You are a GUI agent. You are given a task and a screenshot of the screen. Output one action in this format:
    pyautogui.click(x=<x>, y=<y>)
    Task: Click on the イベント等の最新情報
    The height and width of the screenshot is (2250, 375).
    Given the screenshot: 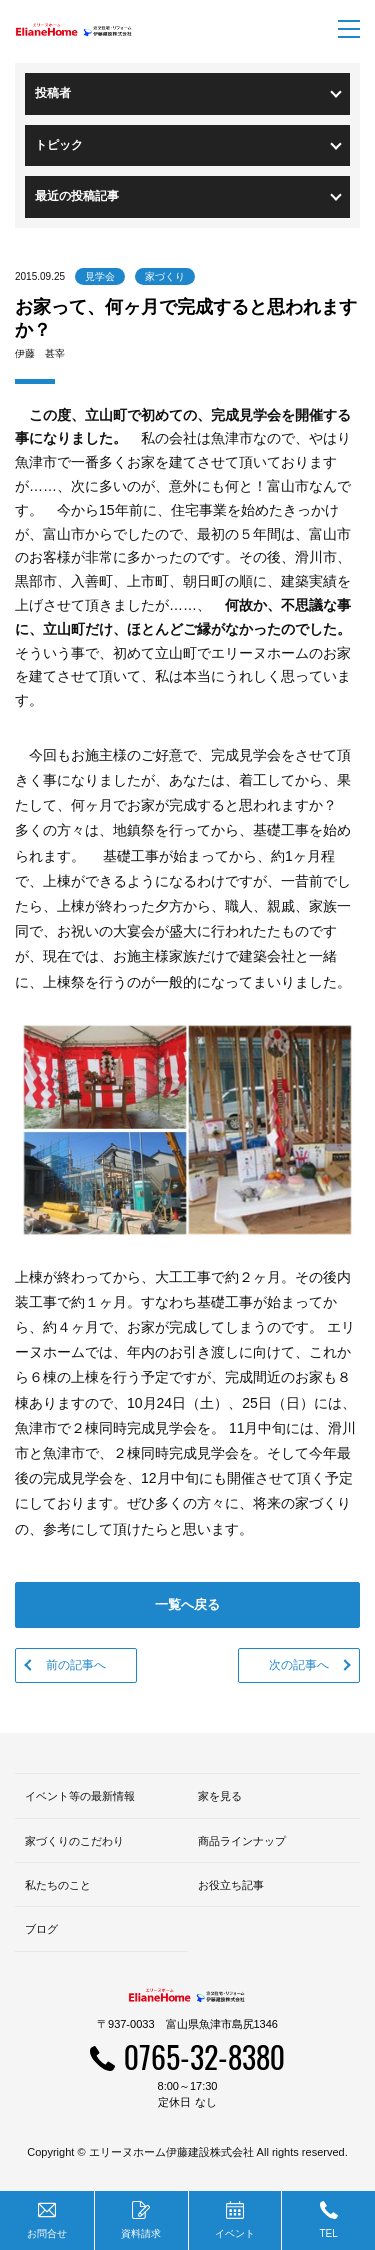 What is the action you would take?
    pyautogui.click(x=80, y=1796)
    